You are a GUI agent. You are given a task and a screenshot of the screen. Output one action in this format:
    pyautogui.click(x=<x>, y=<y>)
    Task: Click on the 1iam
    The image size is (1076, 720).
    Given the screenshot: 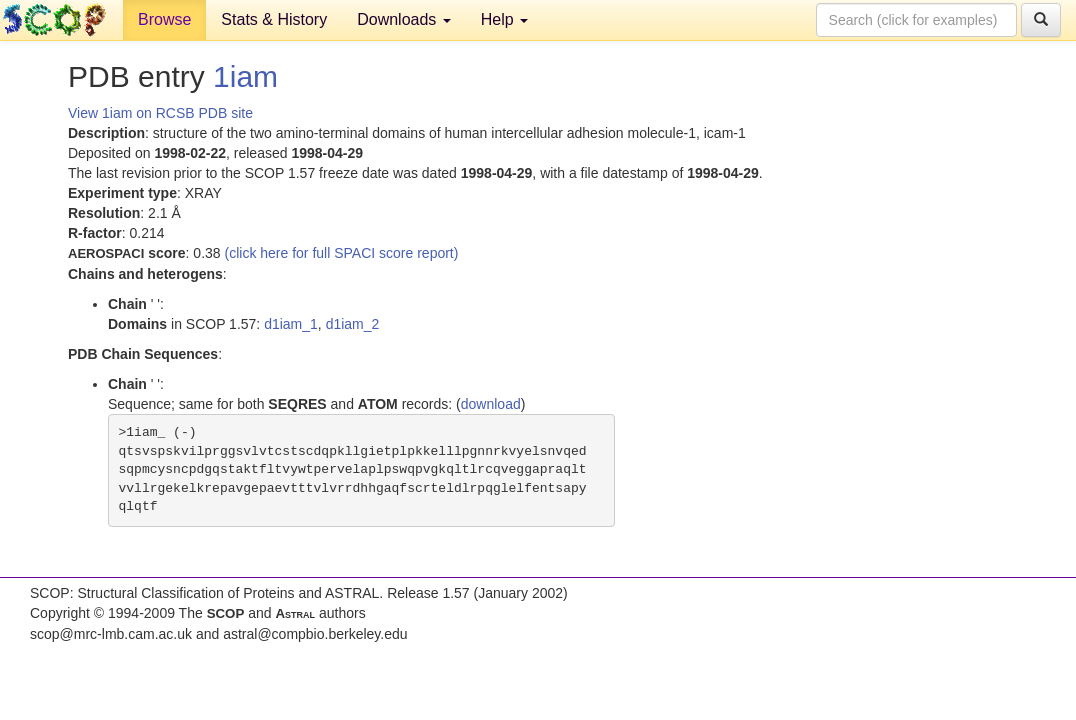 What is the action you would take?
    pyautogui.click(x=245, y=76)
    